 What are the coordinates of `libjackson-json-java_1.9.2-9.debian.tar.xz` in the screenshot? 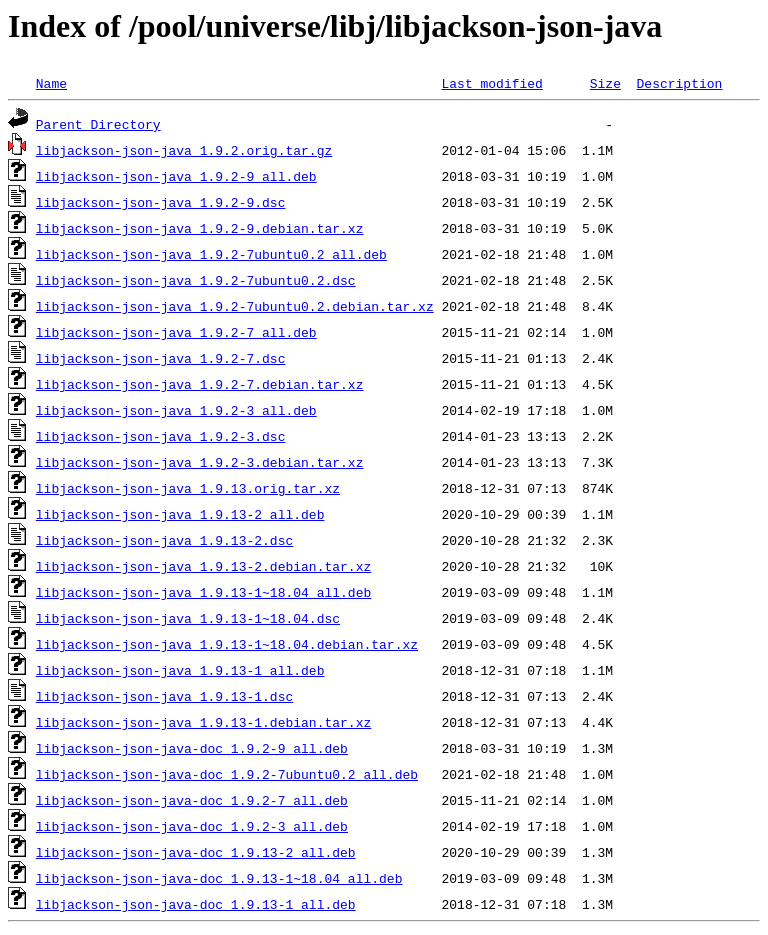 It's located at (200, 228).